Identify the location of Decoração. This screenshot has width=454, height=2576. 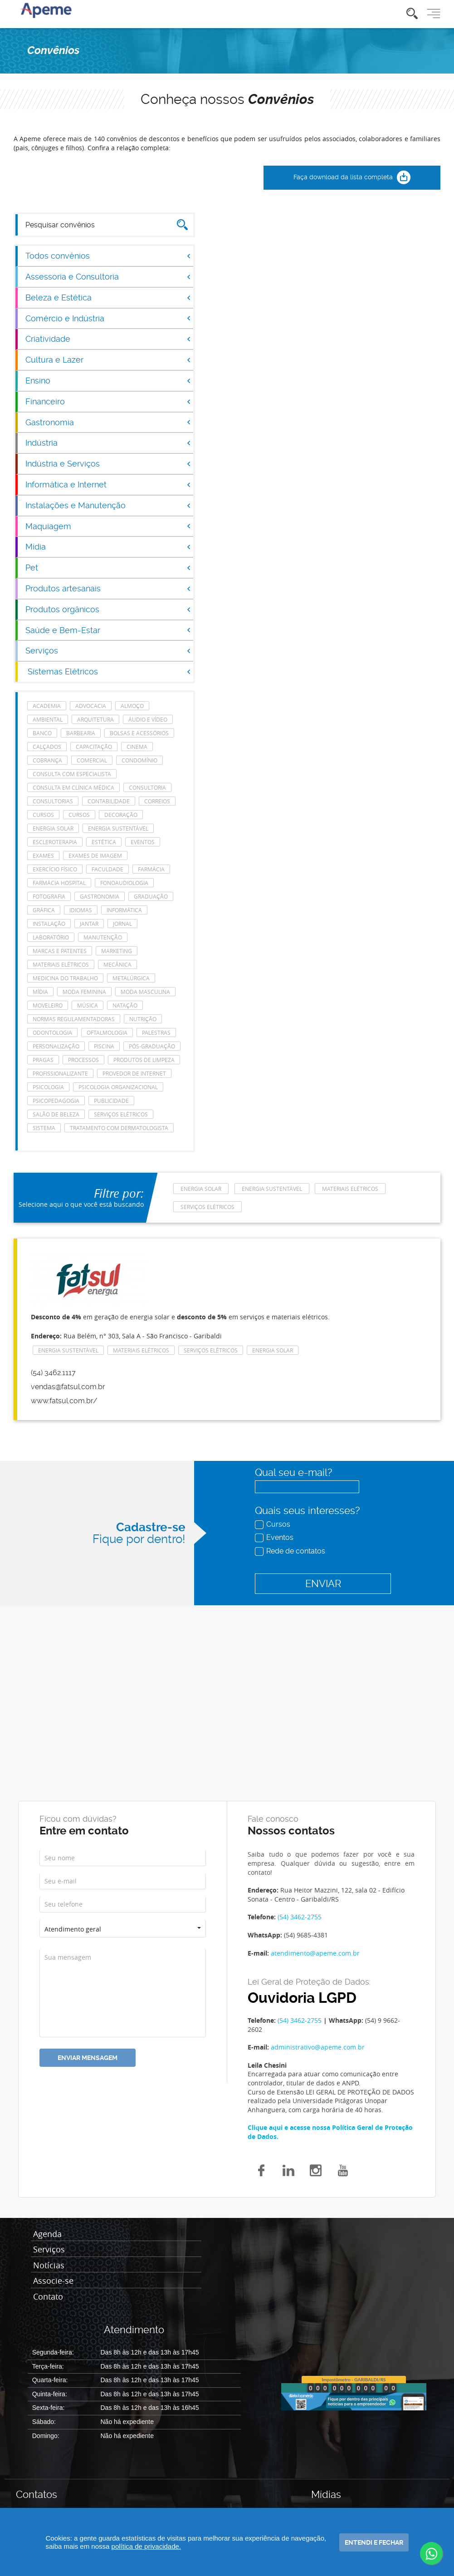
(120, 814).